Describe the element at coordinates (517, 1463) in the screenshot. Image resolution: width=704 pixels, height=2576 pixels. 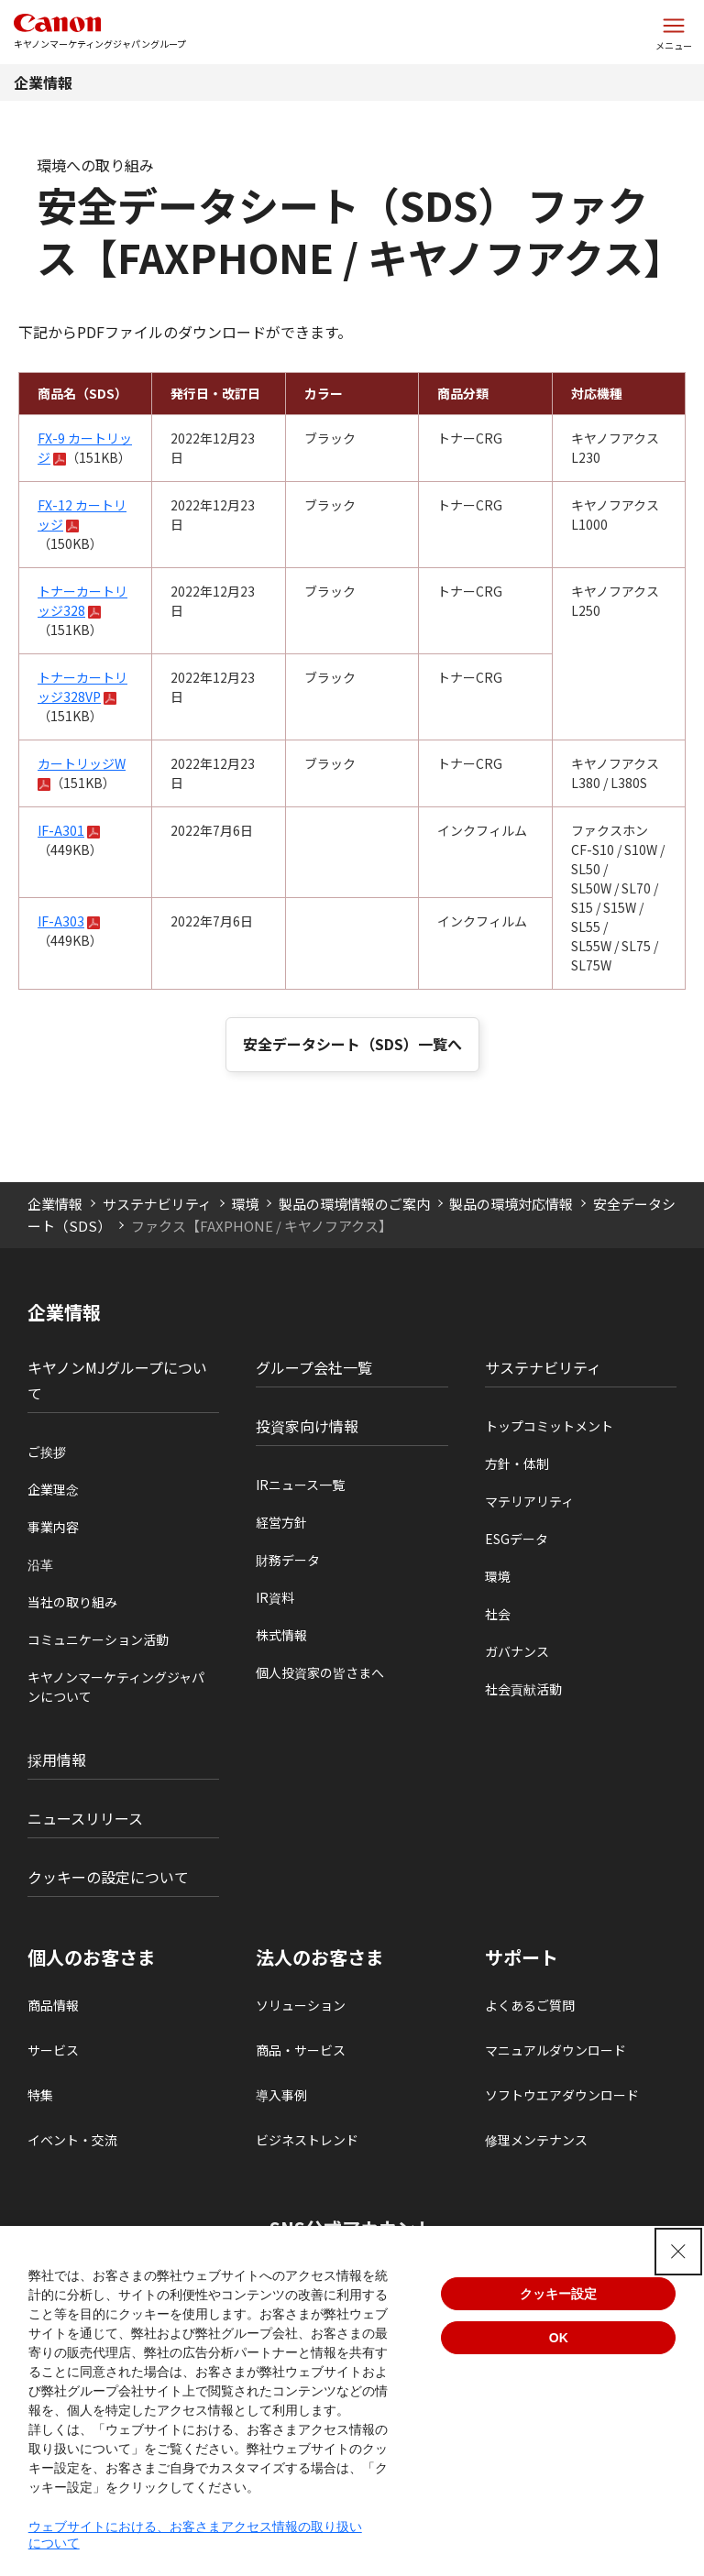
I see `方針・体制` at that location.